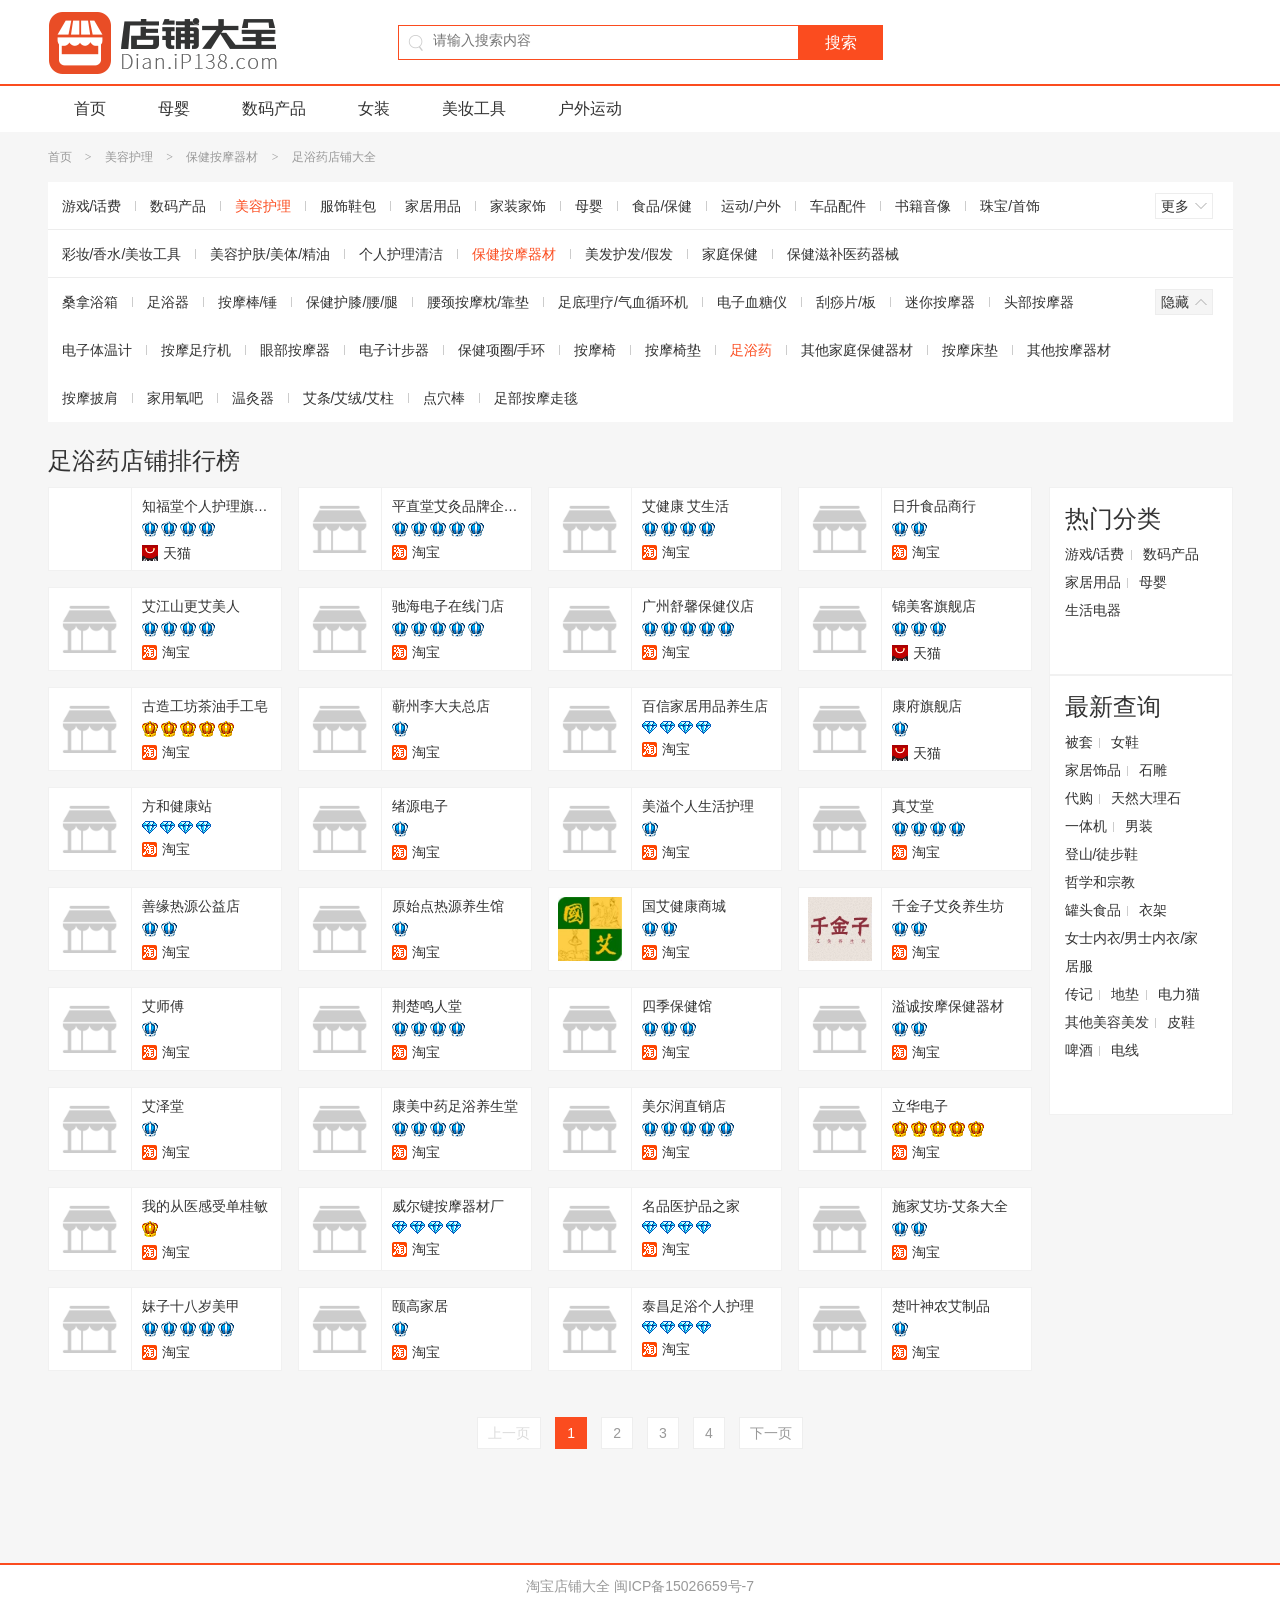 The image size is (1280, 1614). I want to click on 一体机, so click(1086, 826).